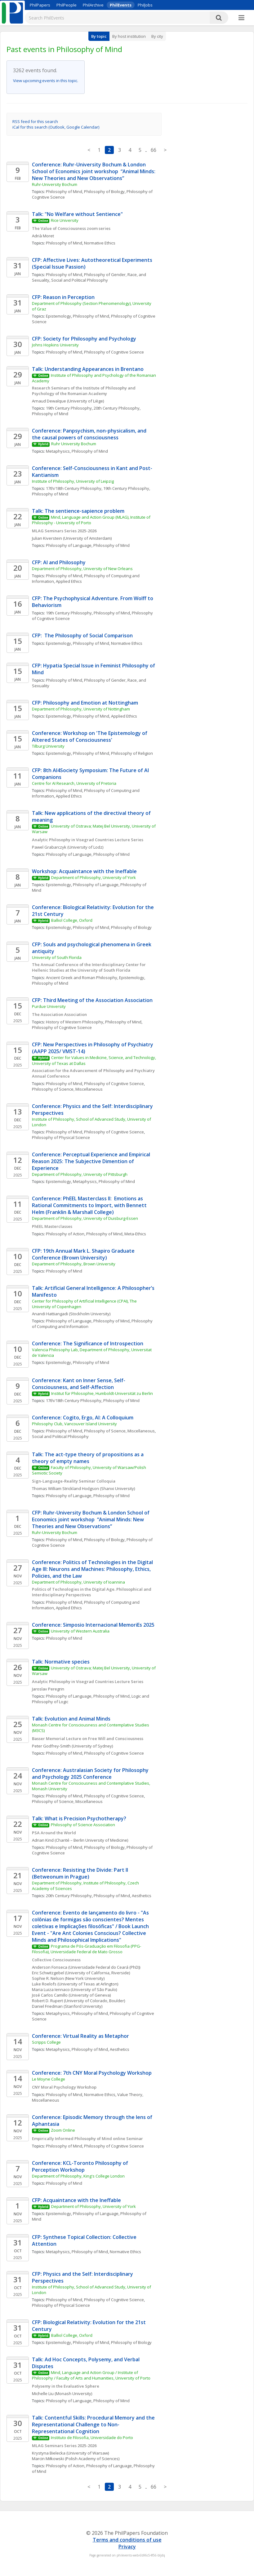 This screenshot has height=2576, width=254. Describe the element at coordinates (127, 2546) in the screenshot. I see `Privacy` at that location.